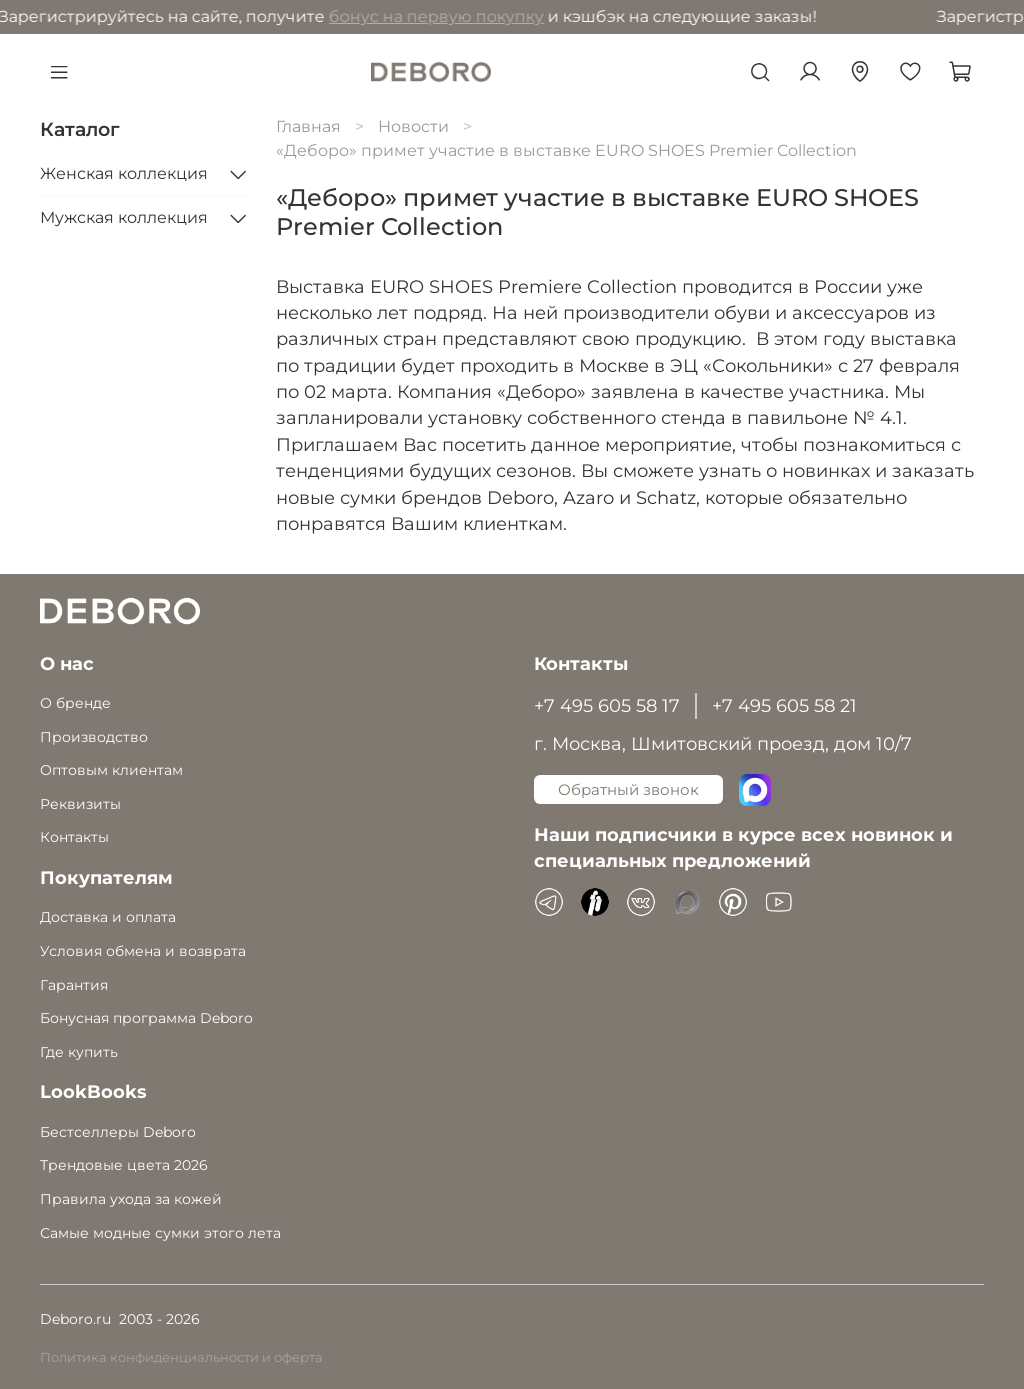 The image size is (1024, 1389). I want to click on Правила ухода за кожей, so click(131, 1199).